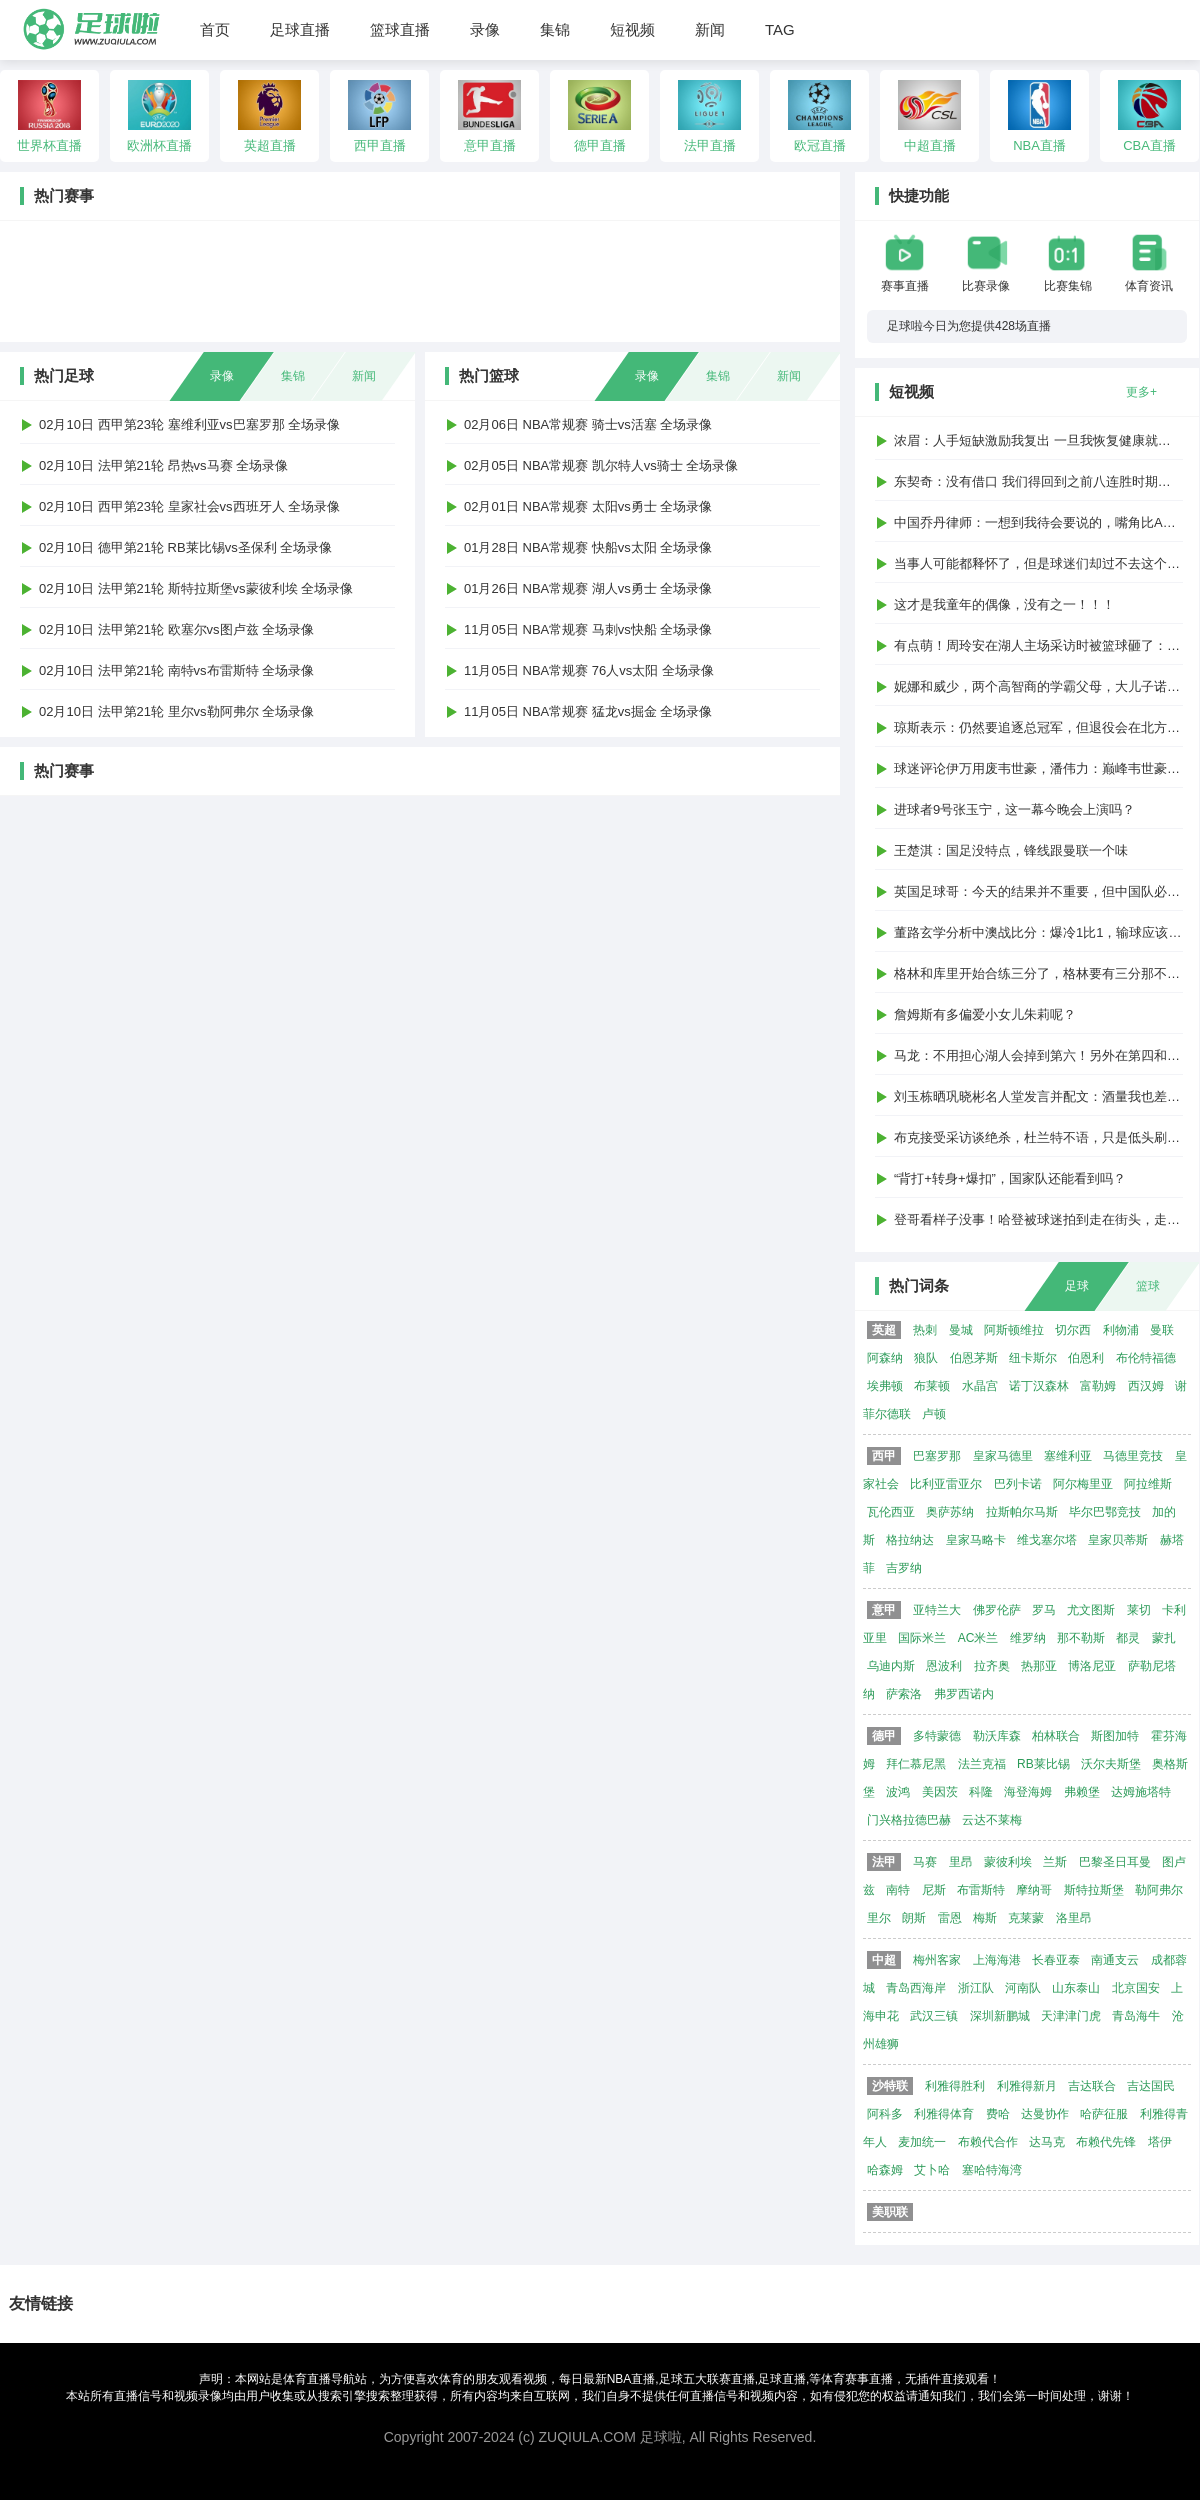 The image size is (1200, 2500). I want to click on 02月10日 法甲第21轮 斯特拉斯堡vs蒙彼利埃 全场录像, so click(196, 588).